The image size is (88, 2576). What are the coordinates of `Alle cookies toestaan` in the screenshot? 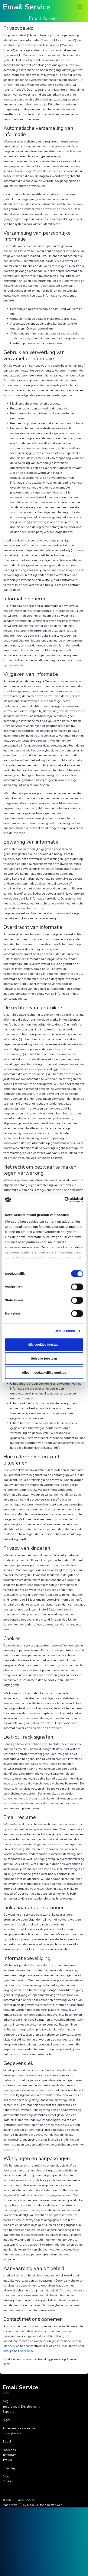 It's located at (44, 1344).